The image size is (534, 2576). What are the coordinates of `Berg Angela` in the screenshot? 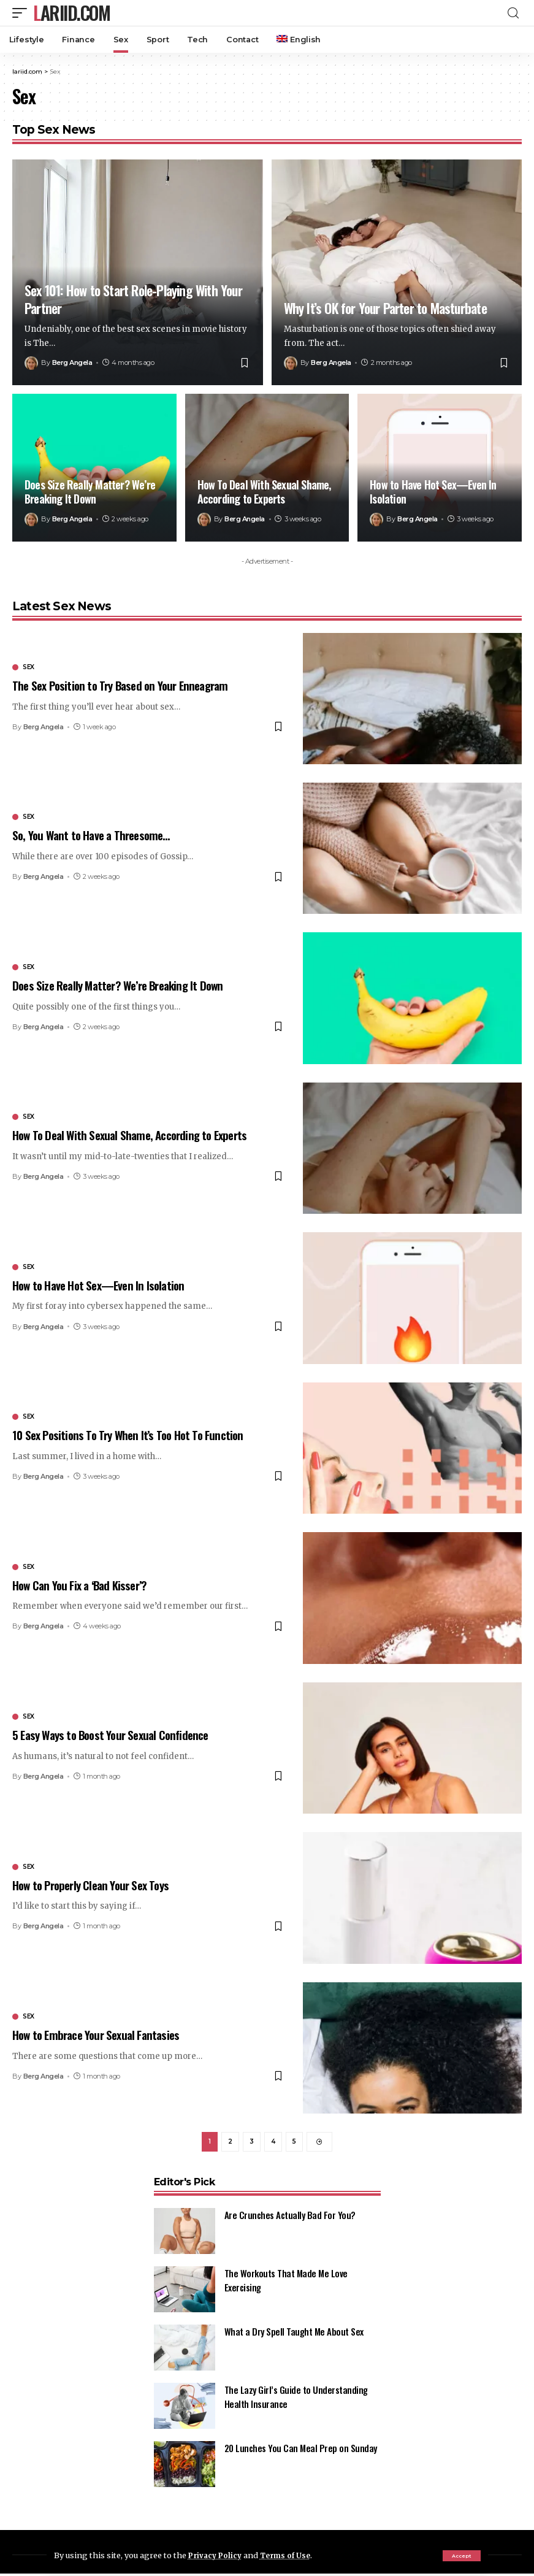 It's located at (72, 362).